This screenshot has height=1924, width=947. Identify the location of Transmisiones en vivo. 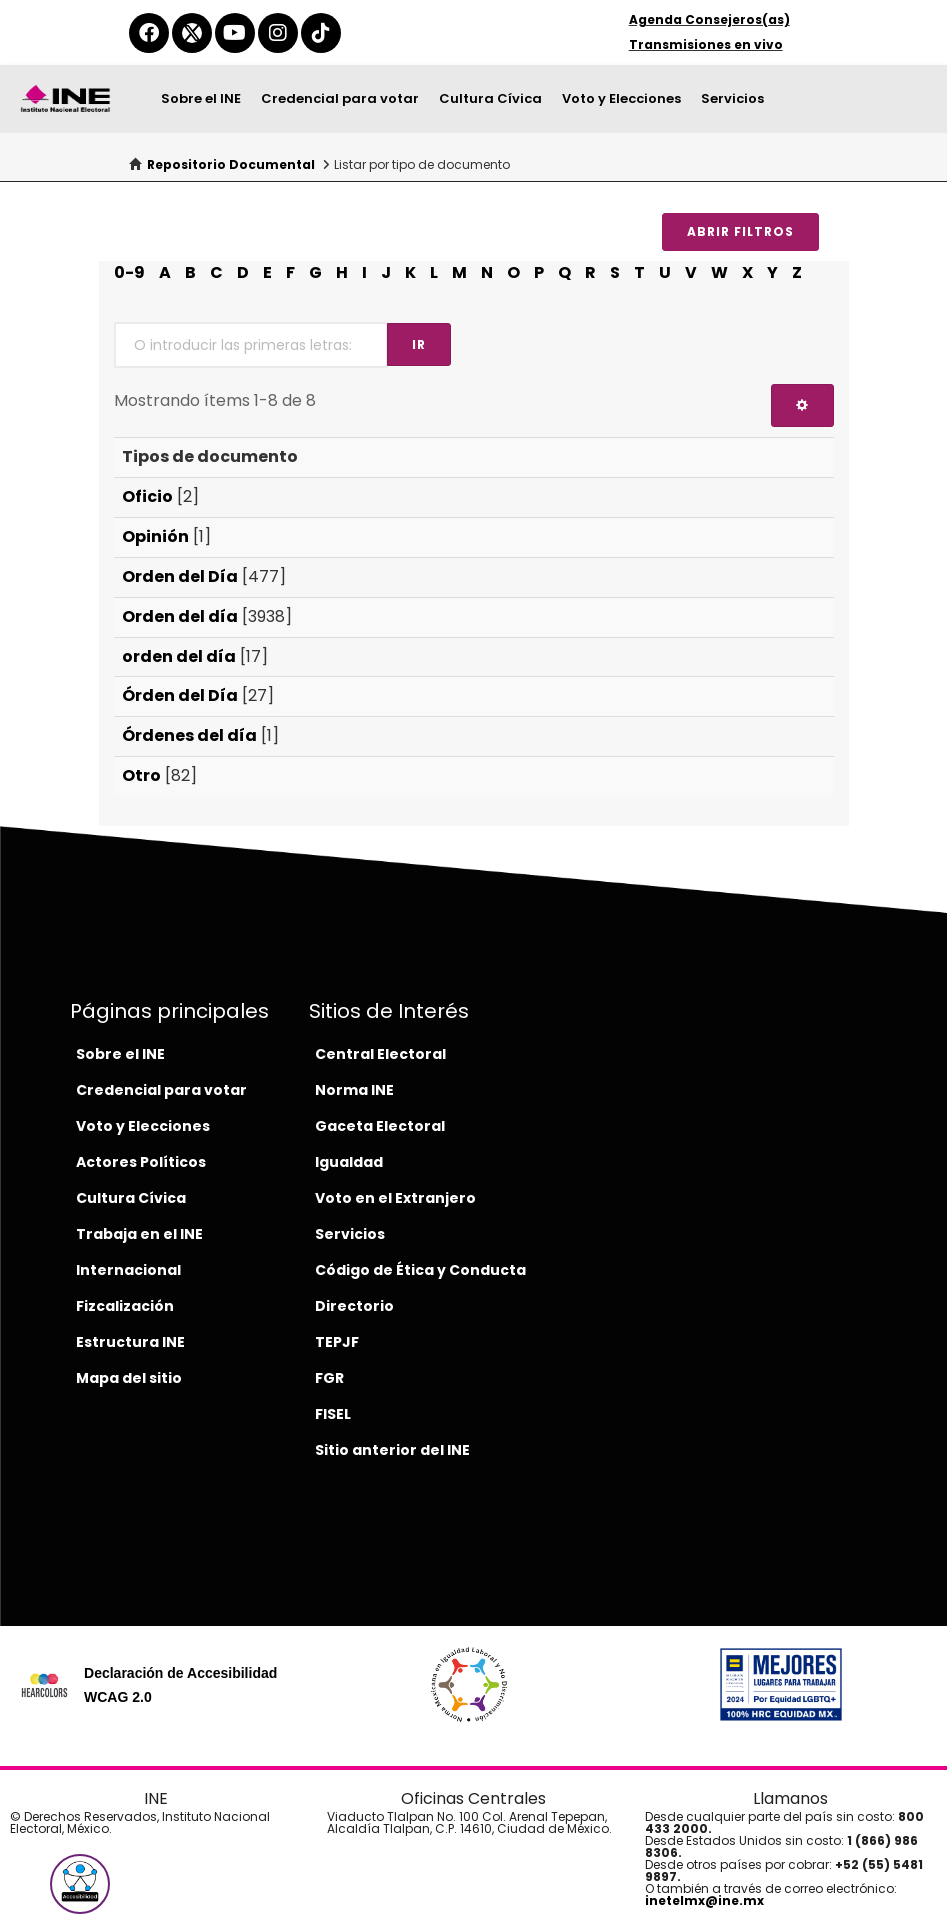
(706, 44).